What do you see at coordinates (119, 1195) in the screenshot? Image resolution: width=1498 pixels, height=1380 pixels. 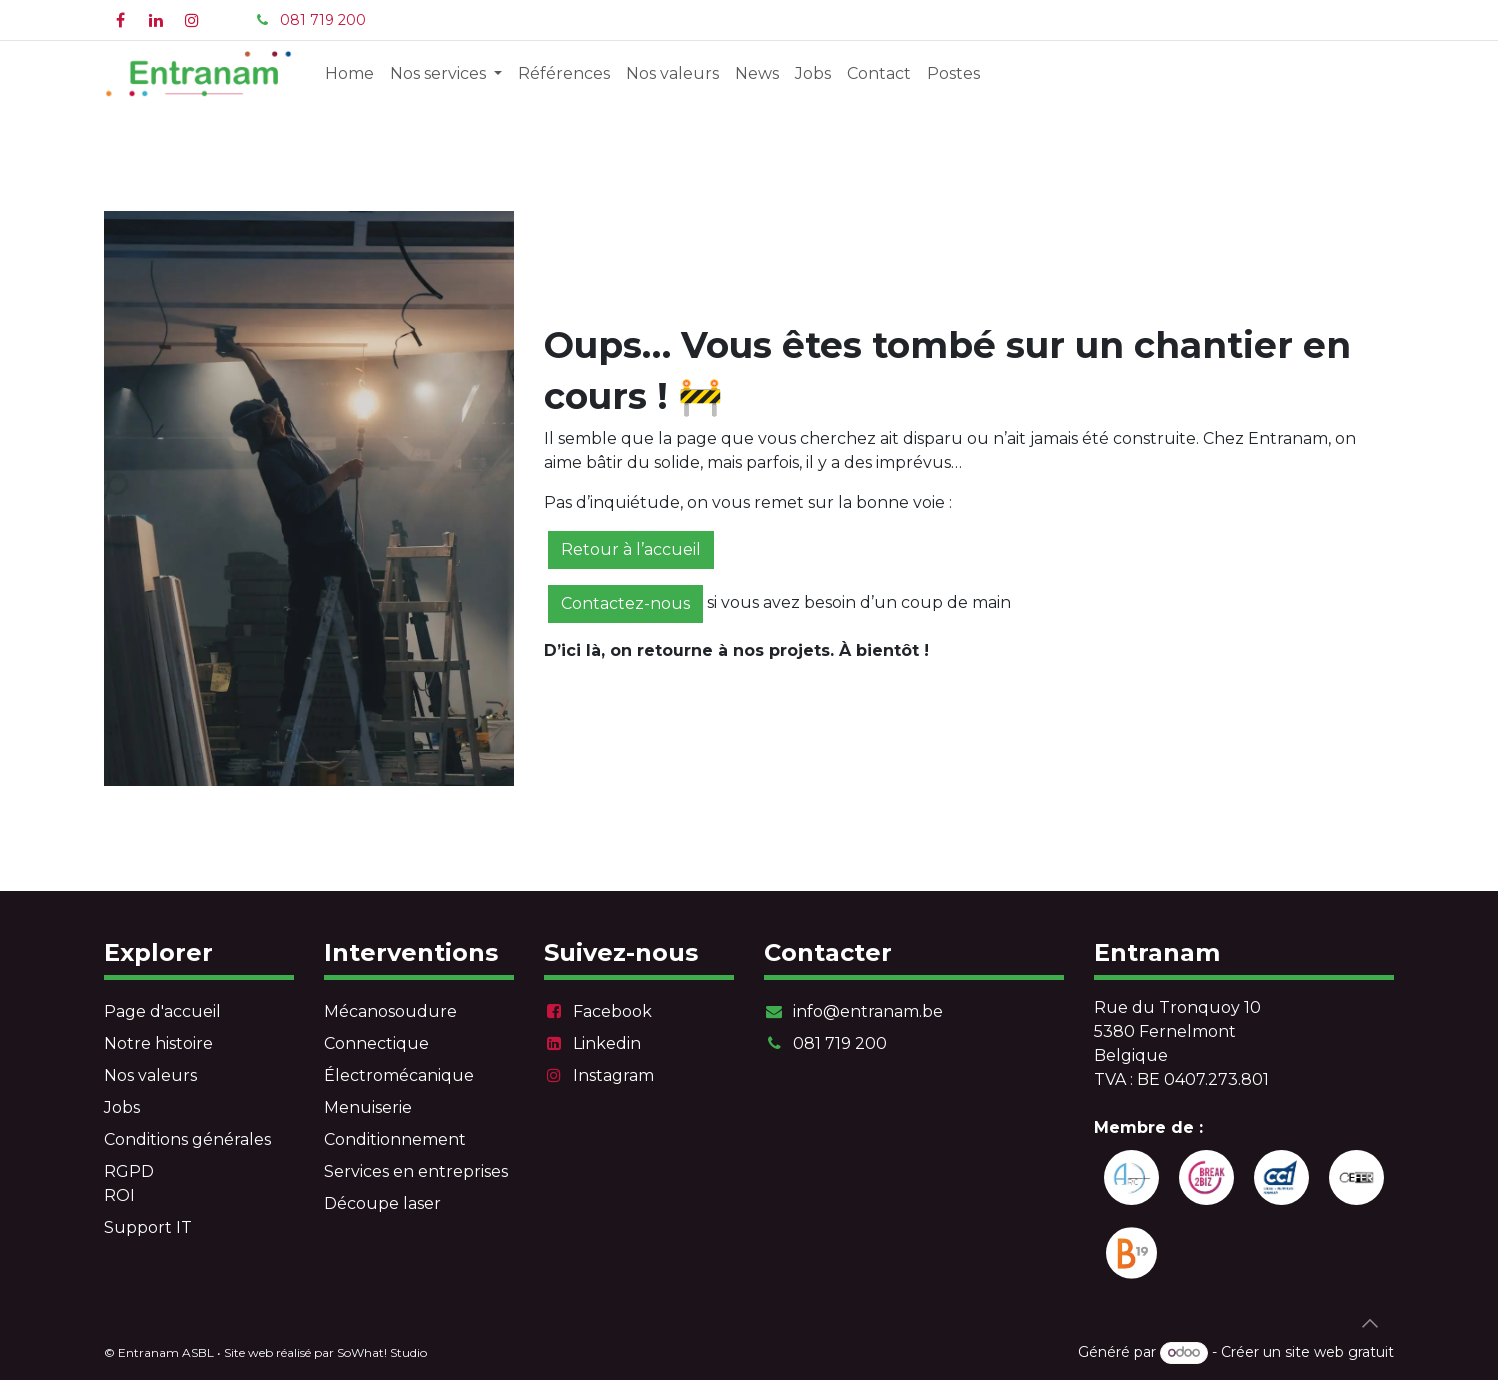 I see `ROI` at bounding box center [119, 1195].